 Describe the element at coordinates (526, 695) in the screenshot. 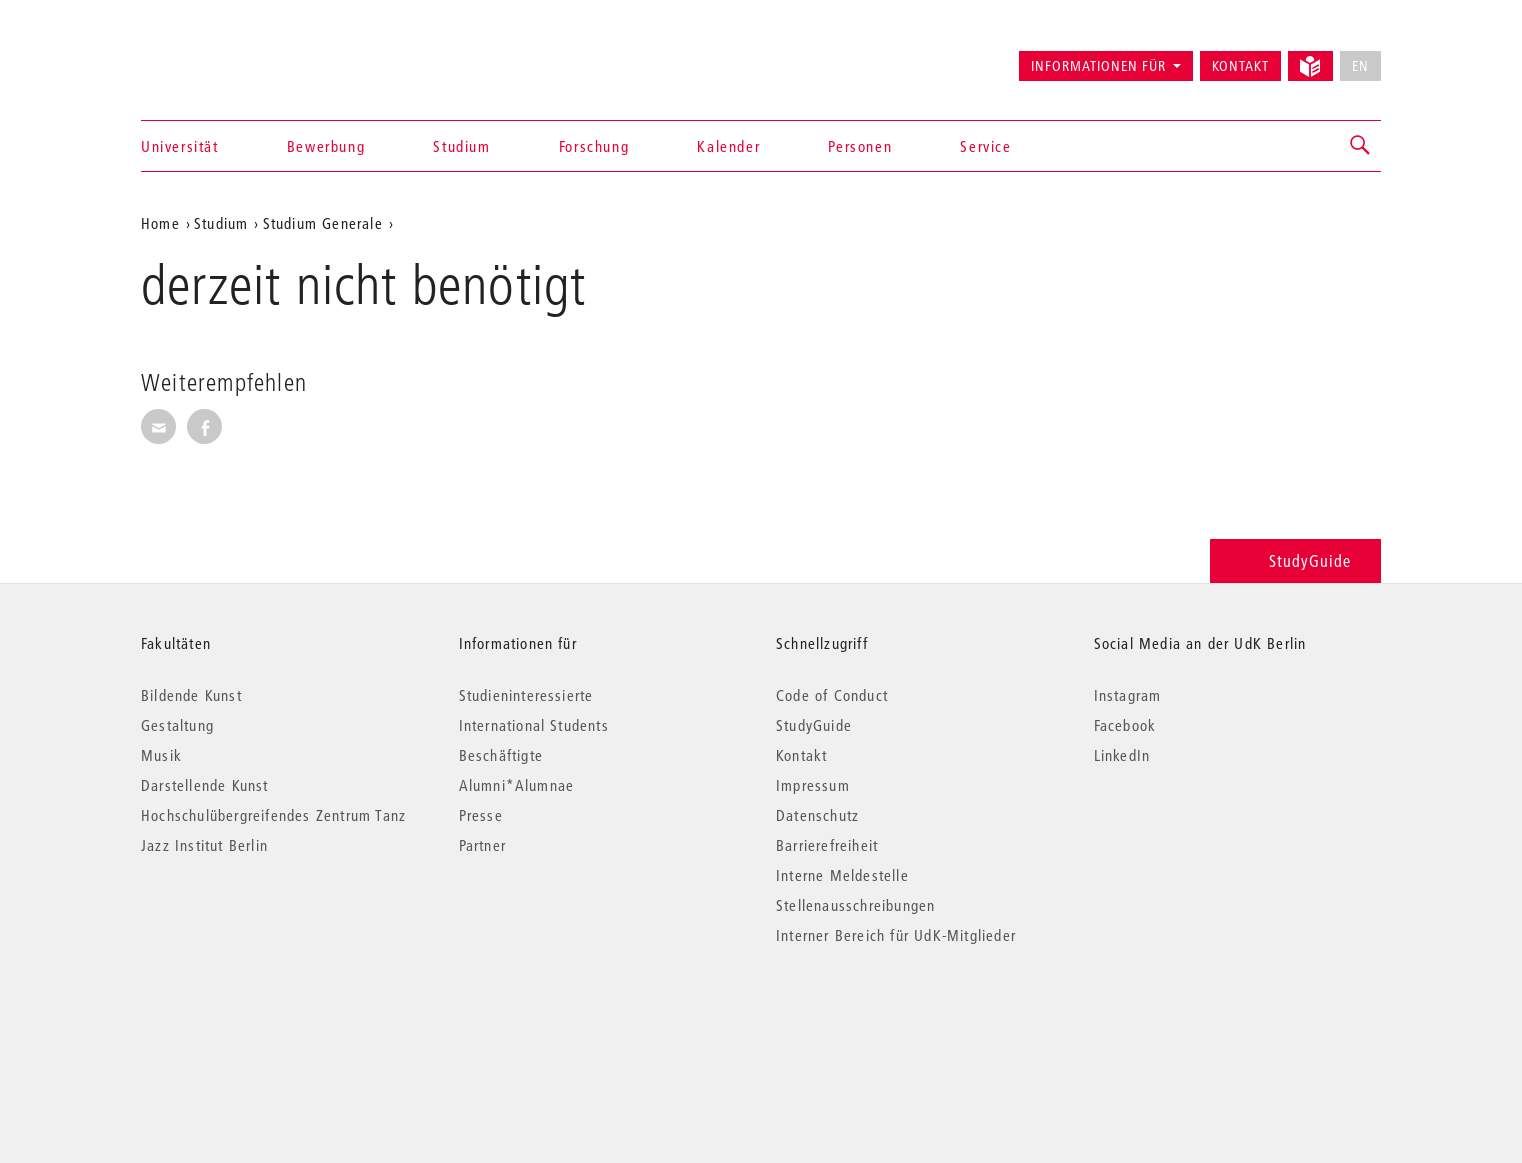

I see `Studieninteressierte` at that location.